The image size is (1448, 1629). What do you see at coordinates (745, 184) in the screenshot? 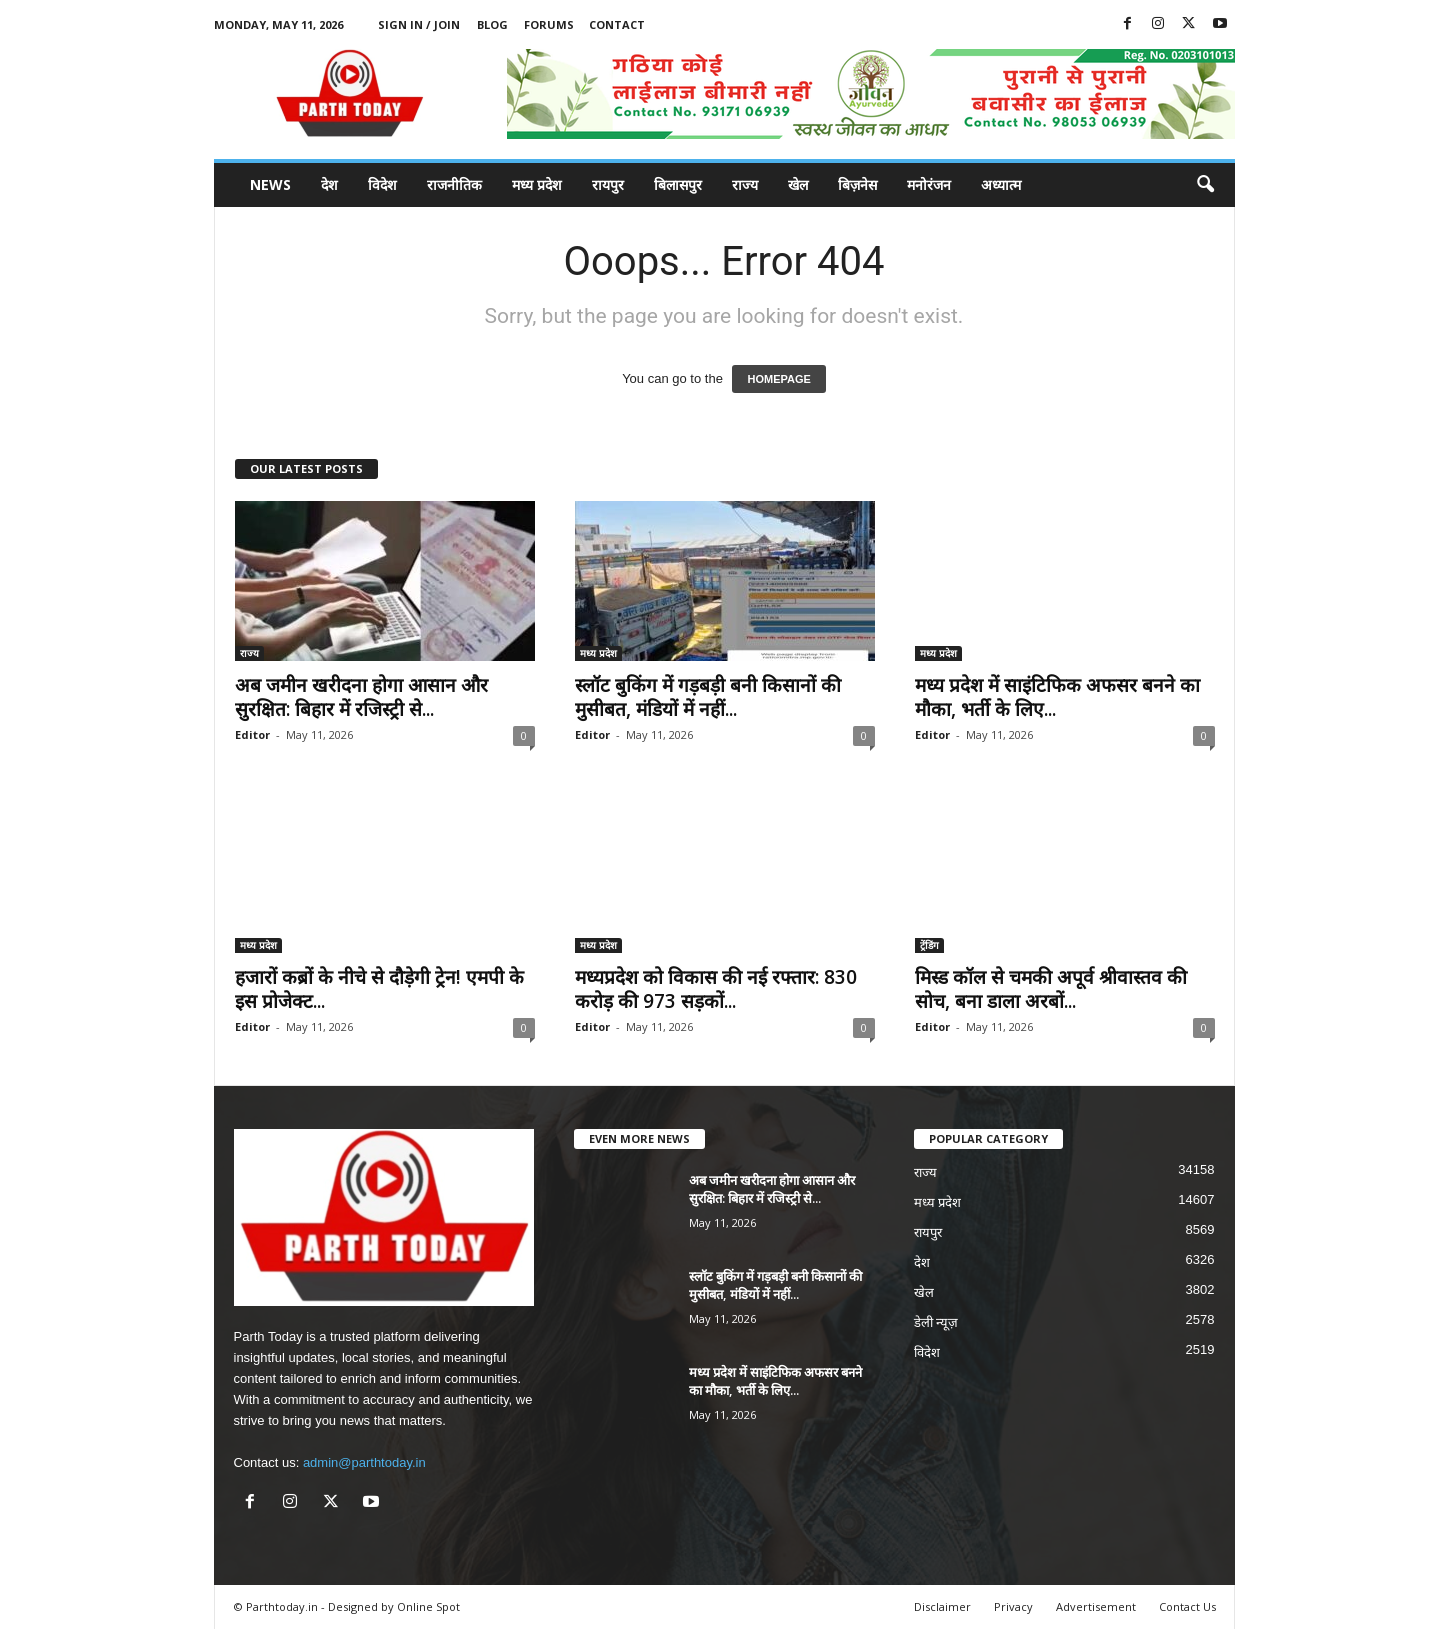
I see `राज्य` at bounding box center [745, 184].